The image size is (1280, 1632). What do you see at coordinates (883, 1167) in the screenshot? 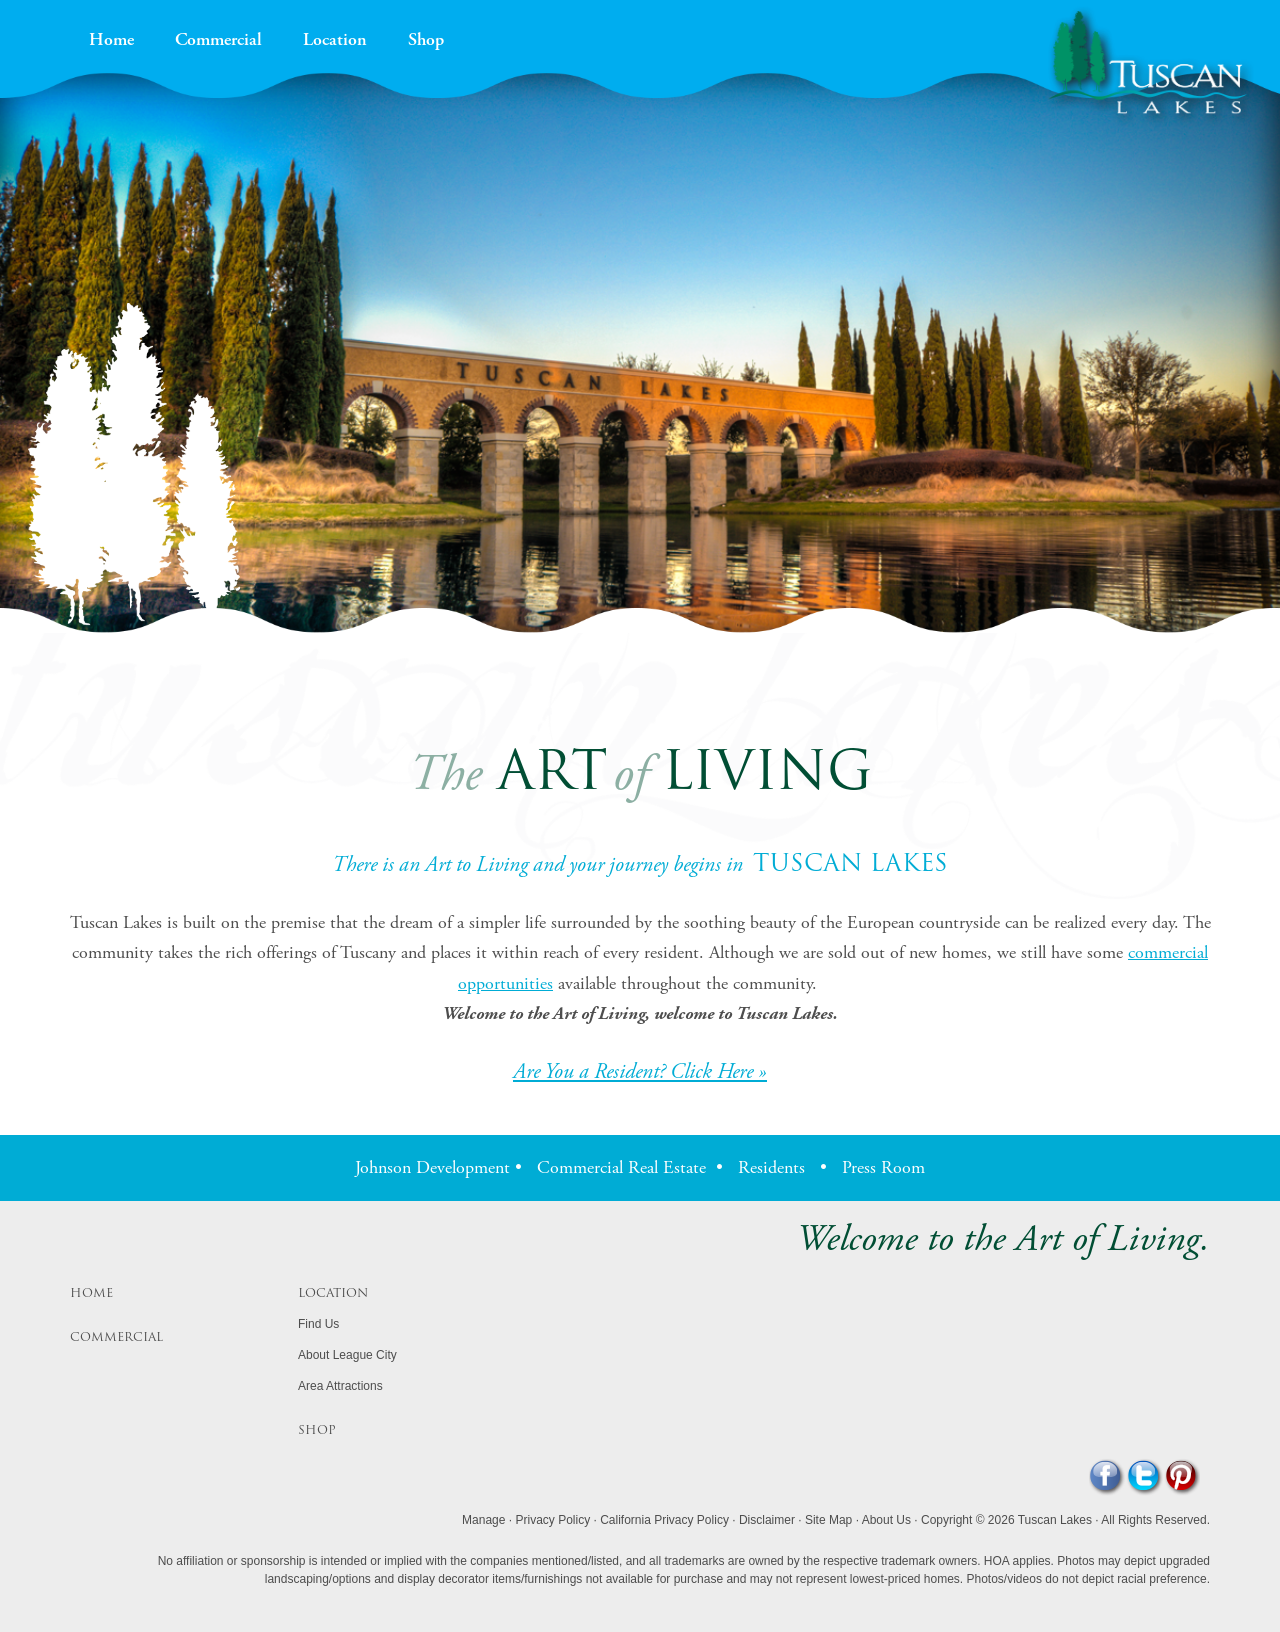
I see `Press Room` at bounding box center [883, 1167].